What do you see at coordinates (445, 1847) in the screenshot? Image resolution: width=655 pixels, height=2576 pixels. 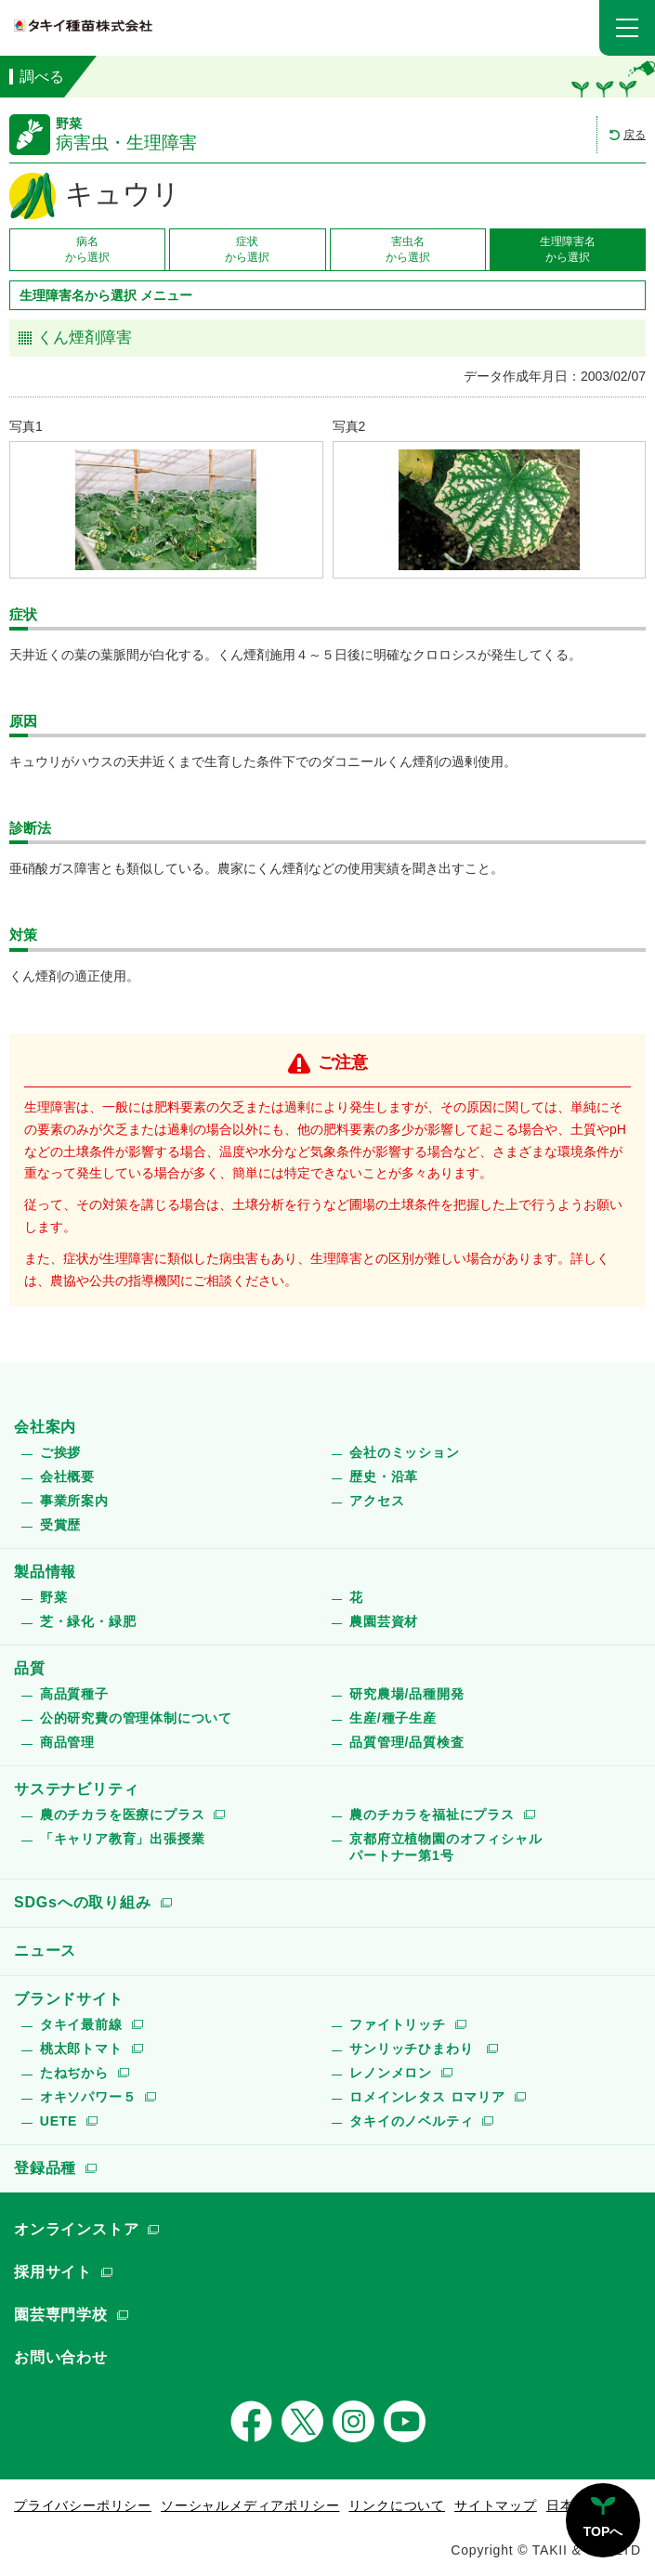 I see `京都府立植物園のオフィシャルパートナー第1号` at bounding box center [445, 1847].